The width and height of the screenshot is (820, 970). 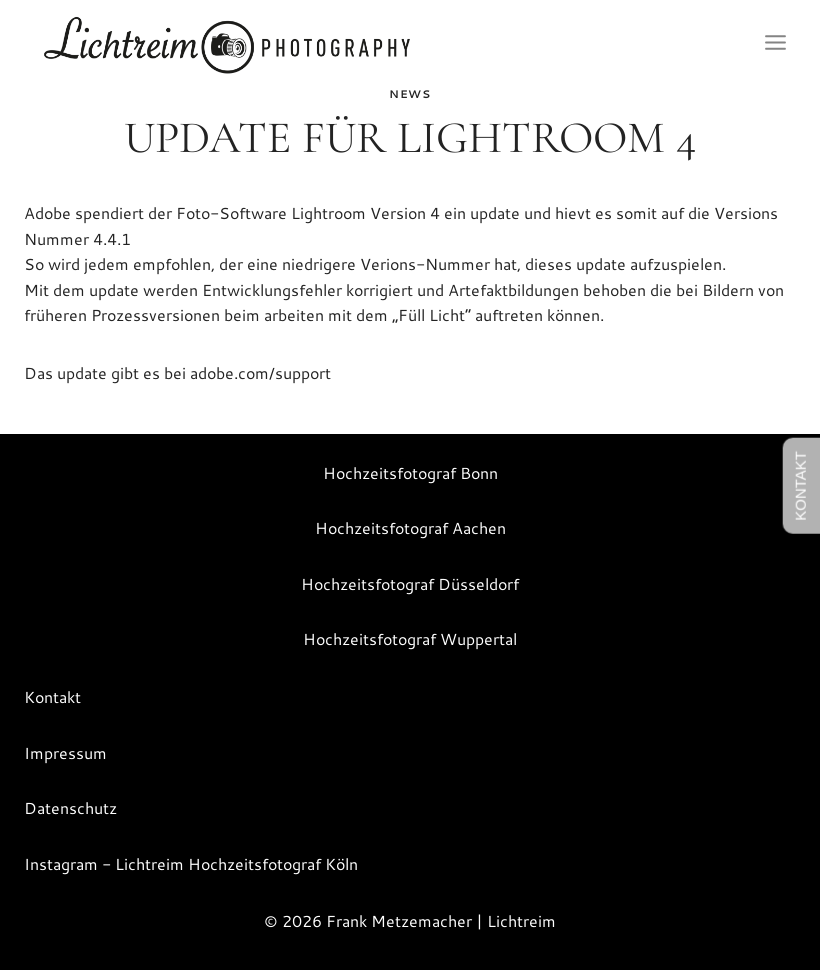 What do you see at coordinates (410, 638) in the screenshot?
I see `Hochzeitsfotograf Wuppertal` at bounding box center [410, 638].